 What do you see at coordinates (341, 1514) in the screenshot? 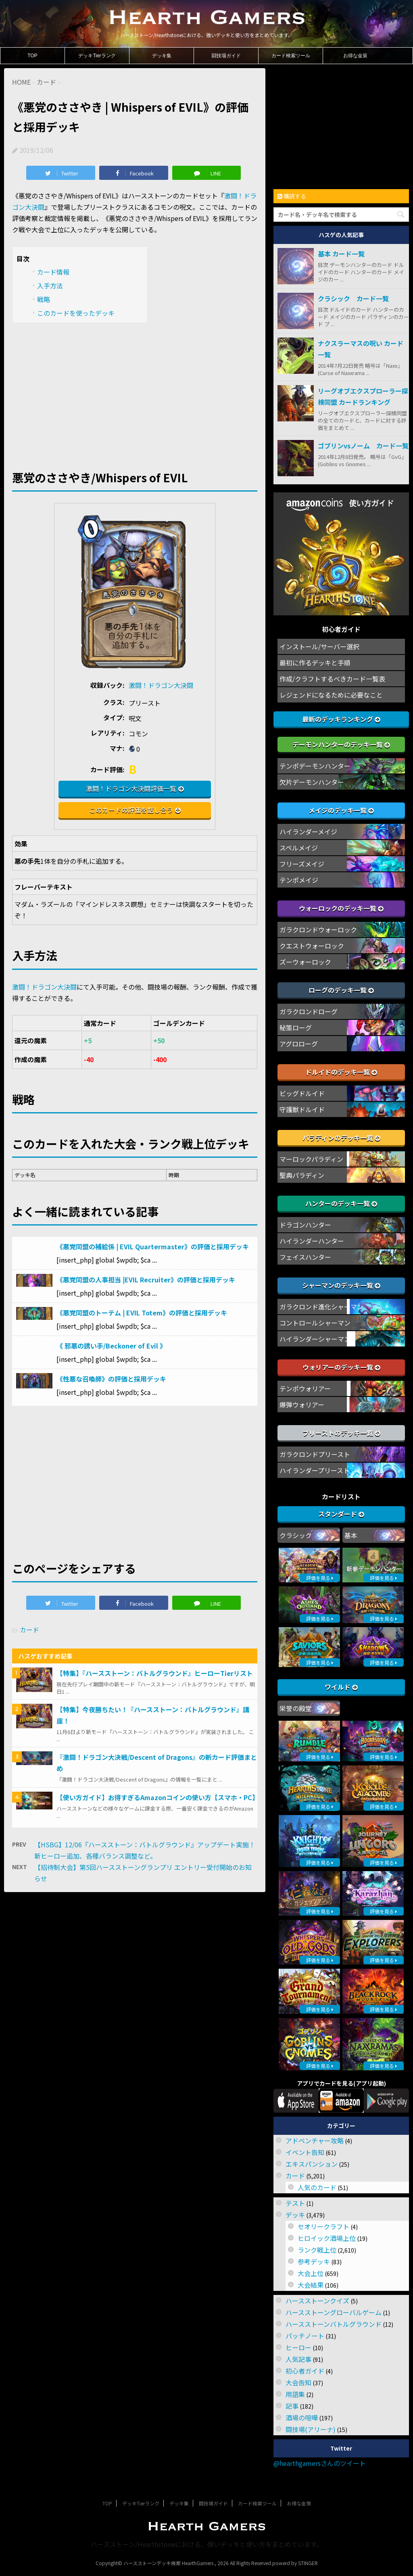
I see `スタンダード` at bounding box center [341, 1514].